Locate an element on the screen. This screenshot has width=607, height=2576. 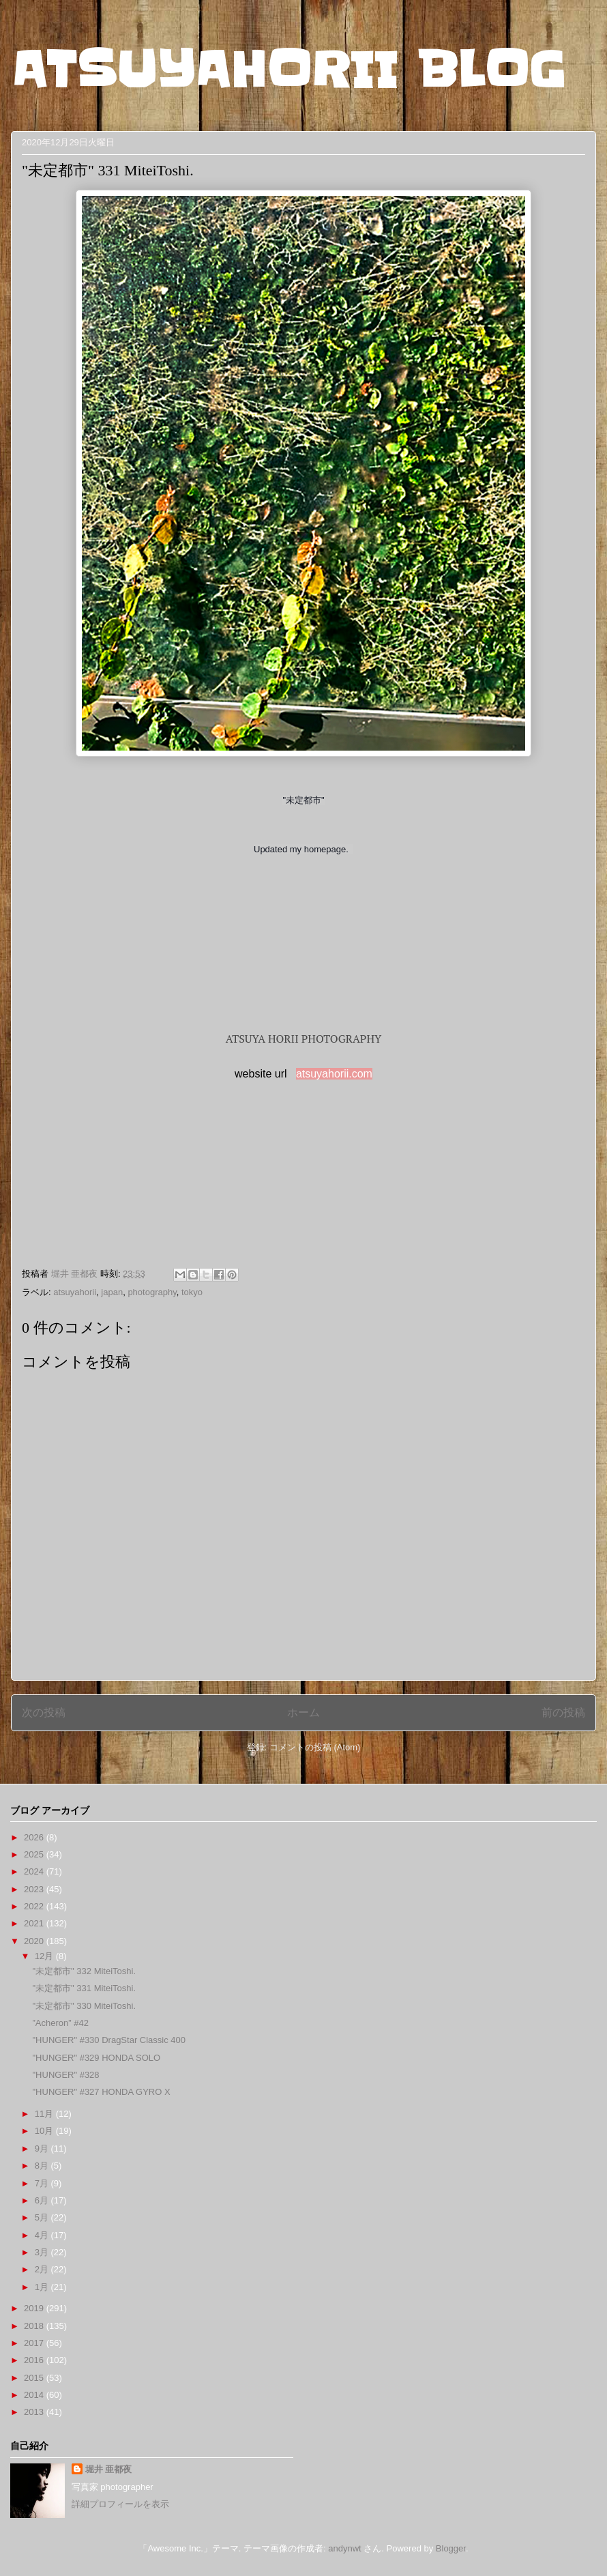
12月 is located at coordinates (45, 1956).